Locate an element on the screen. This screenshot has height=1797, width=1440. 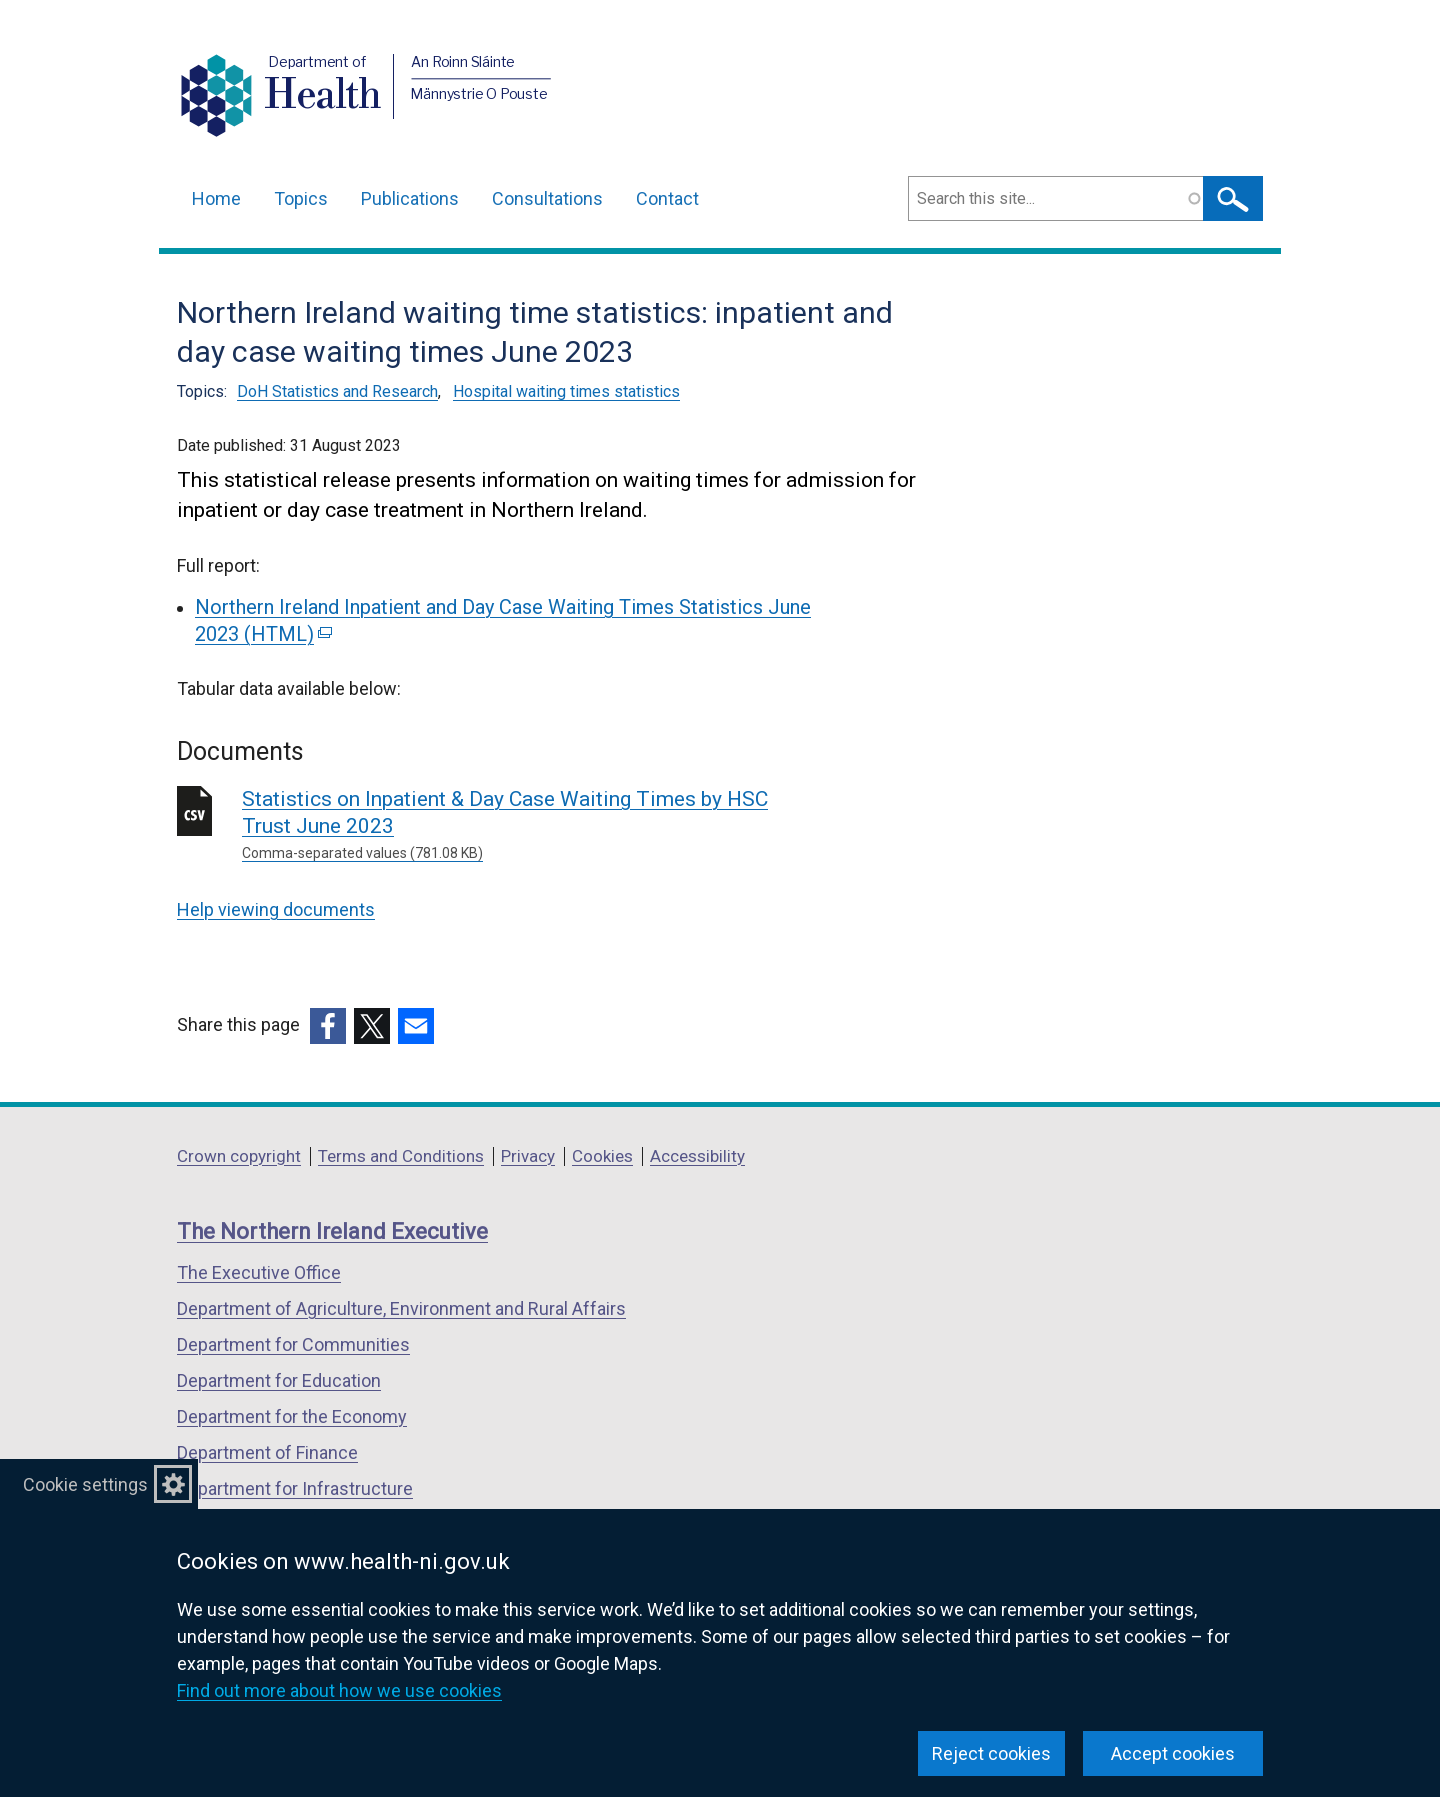
Department of Agriculture, Environment and Rural Affairs is located at coordinates (401, 1308).